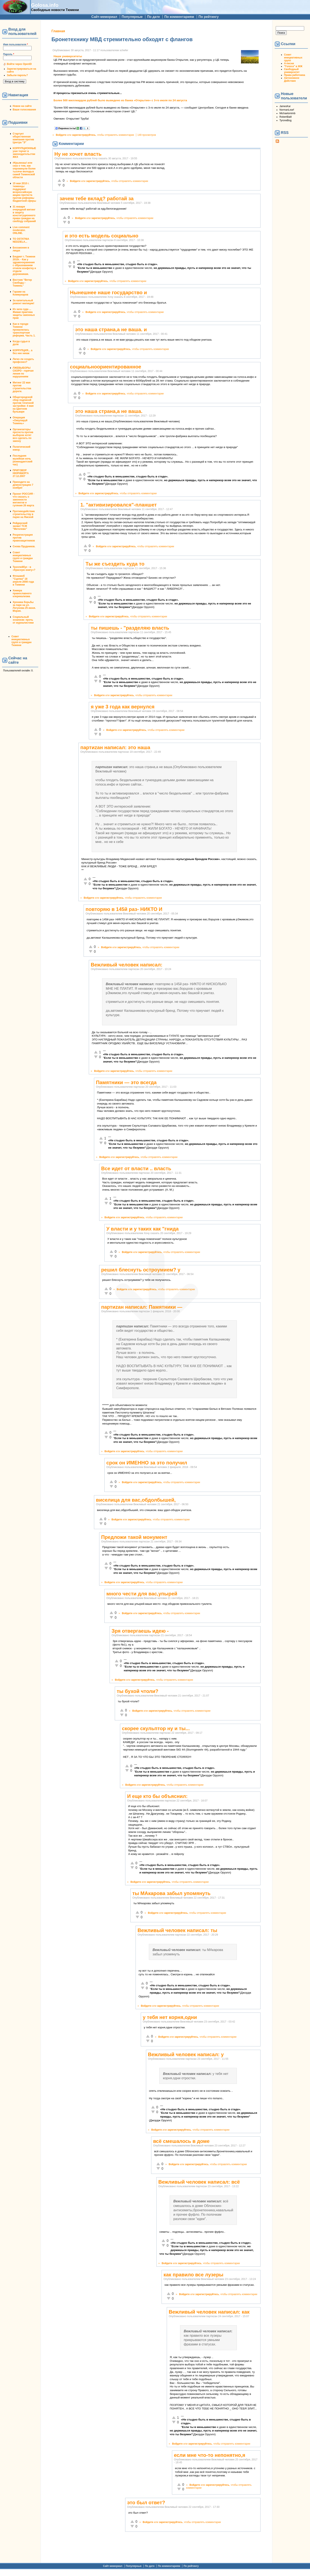 This screenshot has height=2576, width=310. What do you see at coordinates (21, 230) in the screenshot?
I see `Live comment moderator. ONLINE.` at bounding box center [21, 230].